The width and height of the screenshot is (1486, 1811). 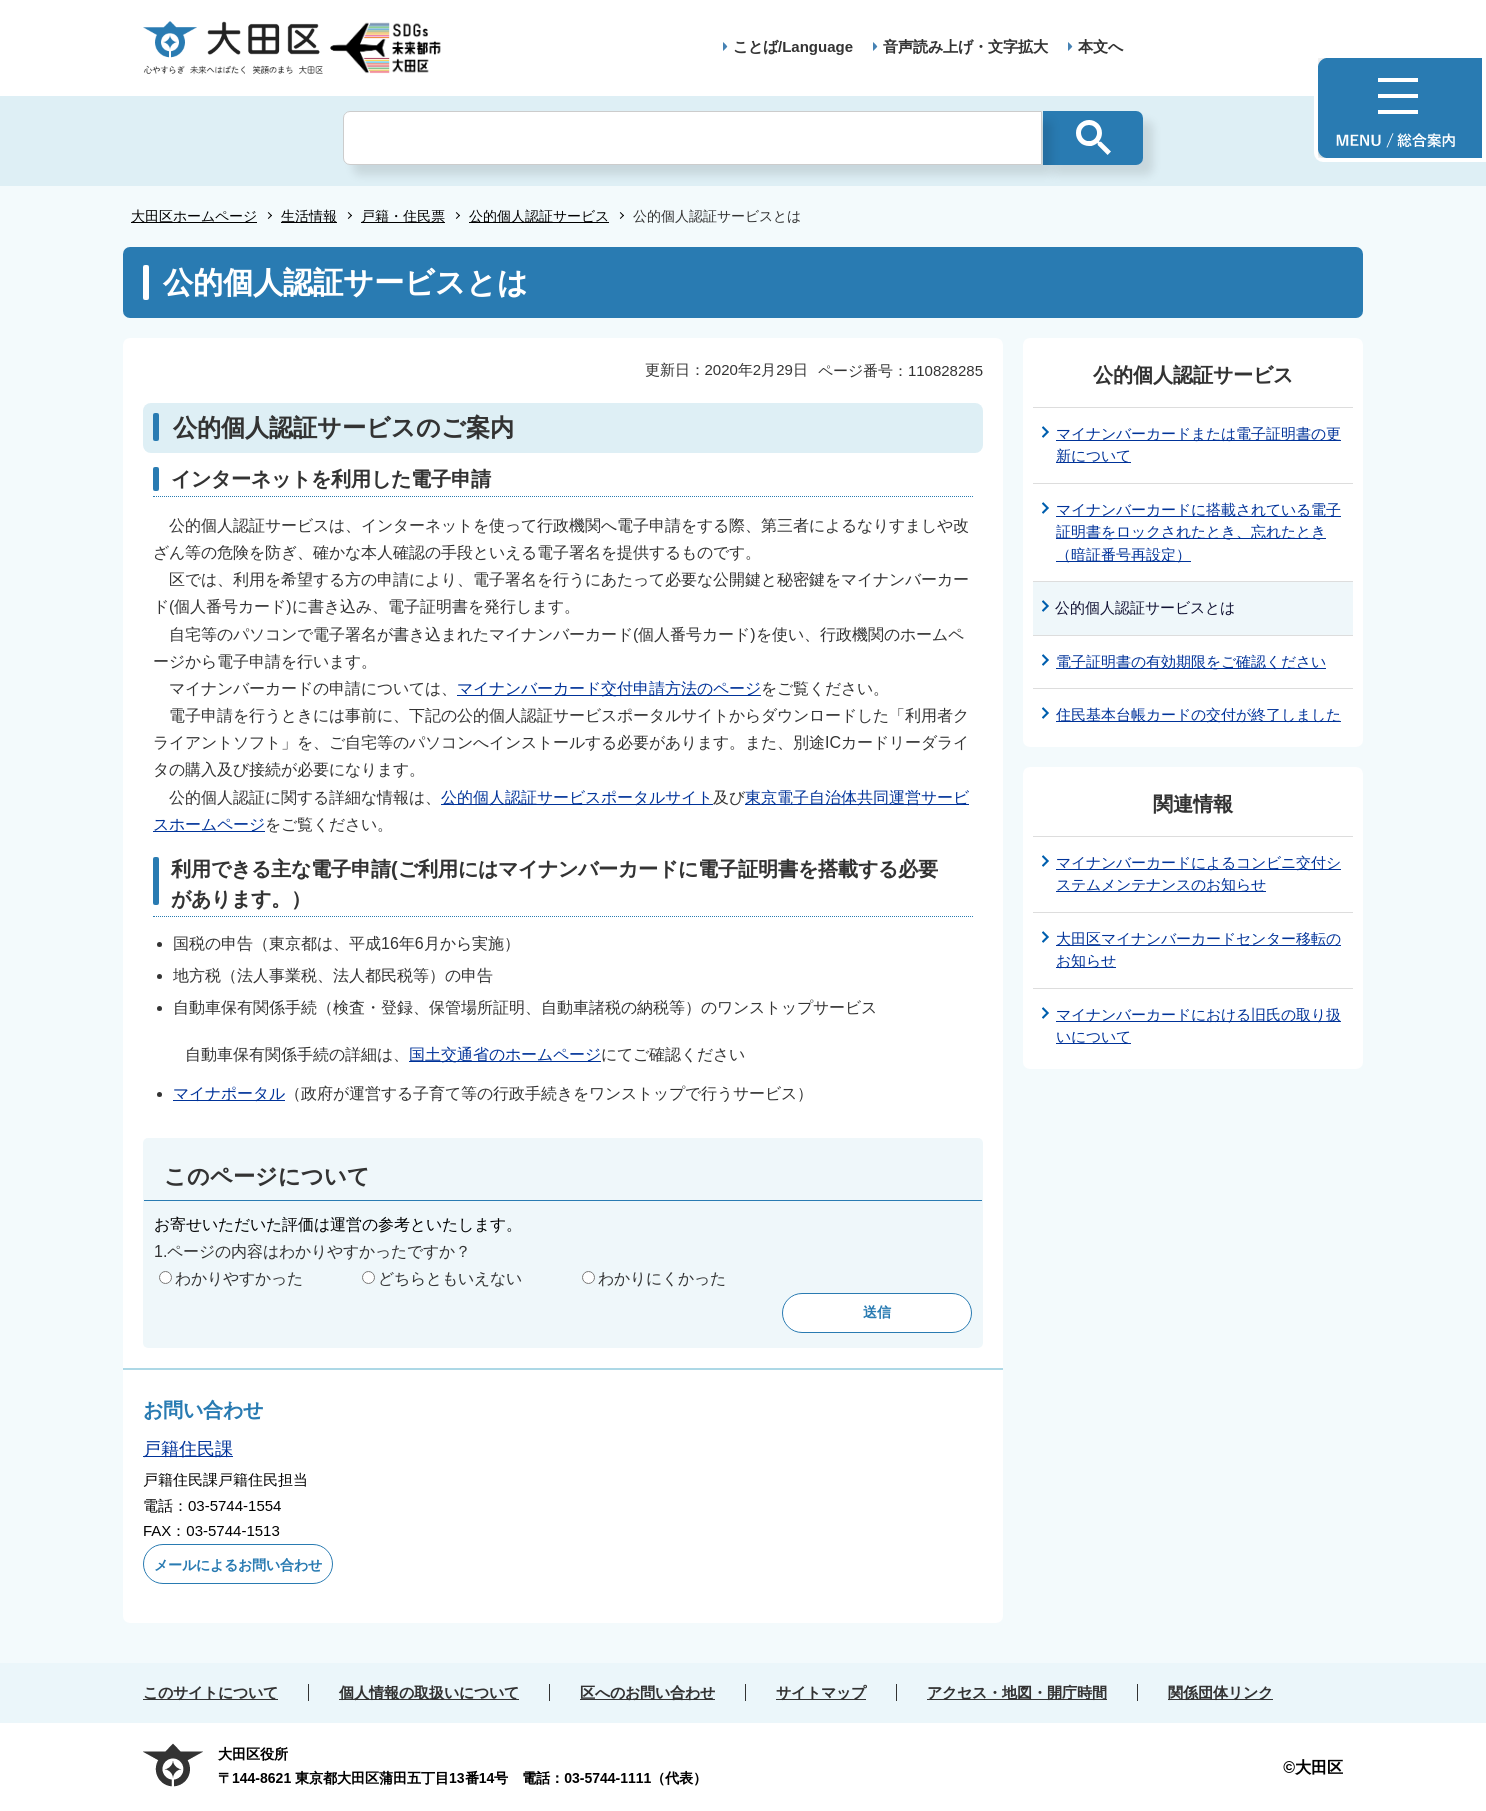 What do you see at coordinates (188, 1449) in the screenshot?
I see `戸籍住民課` at bounding box center [188, 1449].